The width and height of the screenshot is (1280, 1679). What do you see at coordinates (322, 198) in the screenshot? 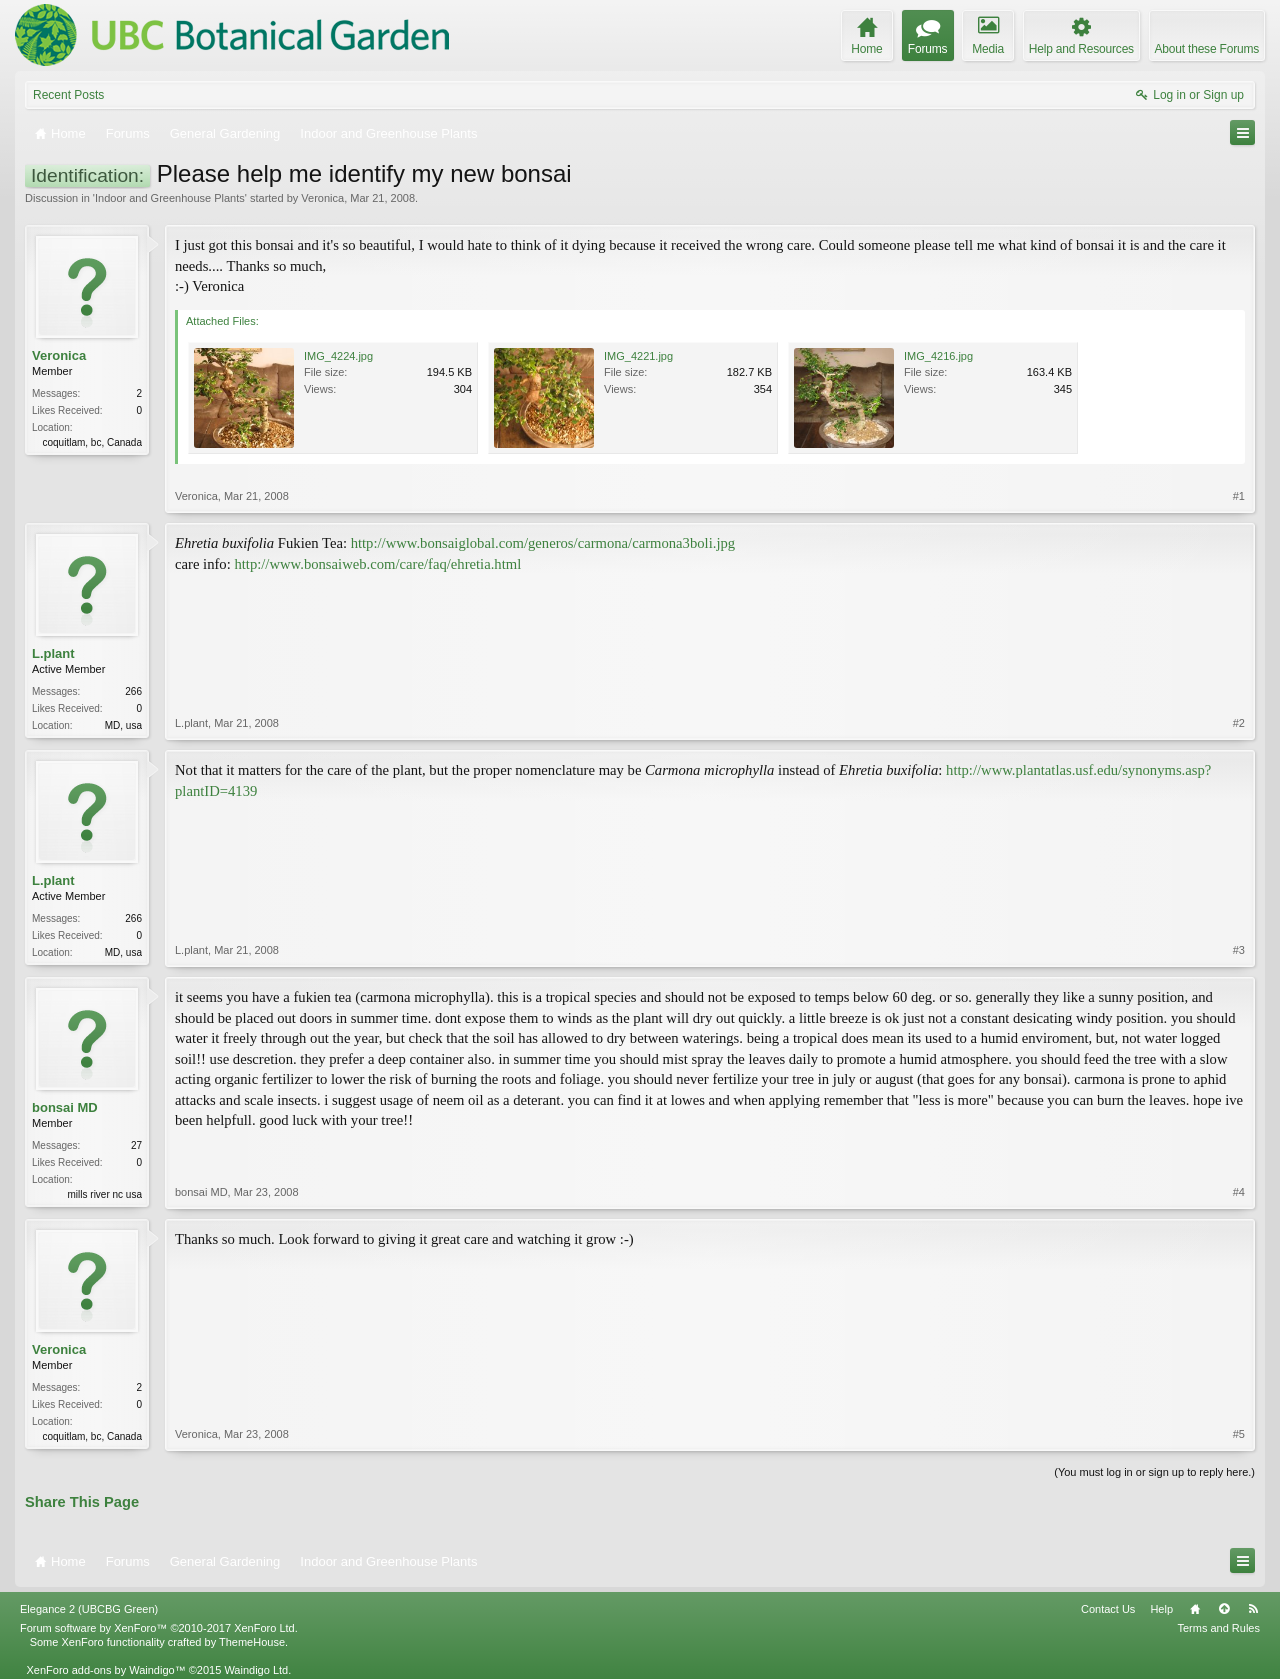
I see `Veronica` at bounding box center [322, 198].